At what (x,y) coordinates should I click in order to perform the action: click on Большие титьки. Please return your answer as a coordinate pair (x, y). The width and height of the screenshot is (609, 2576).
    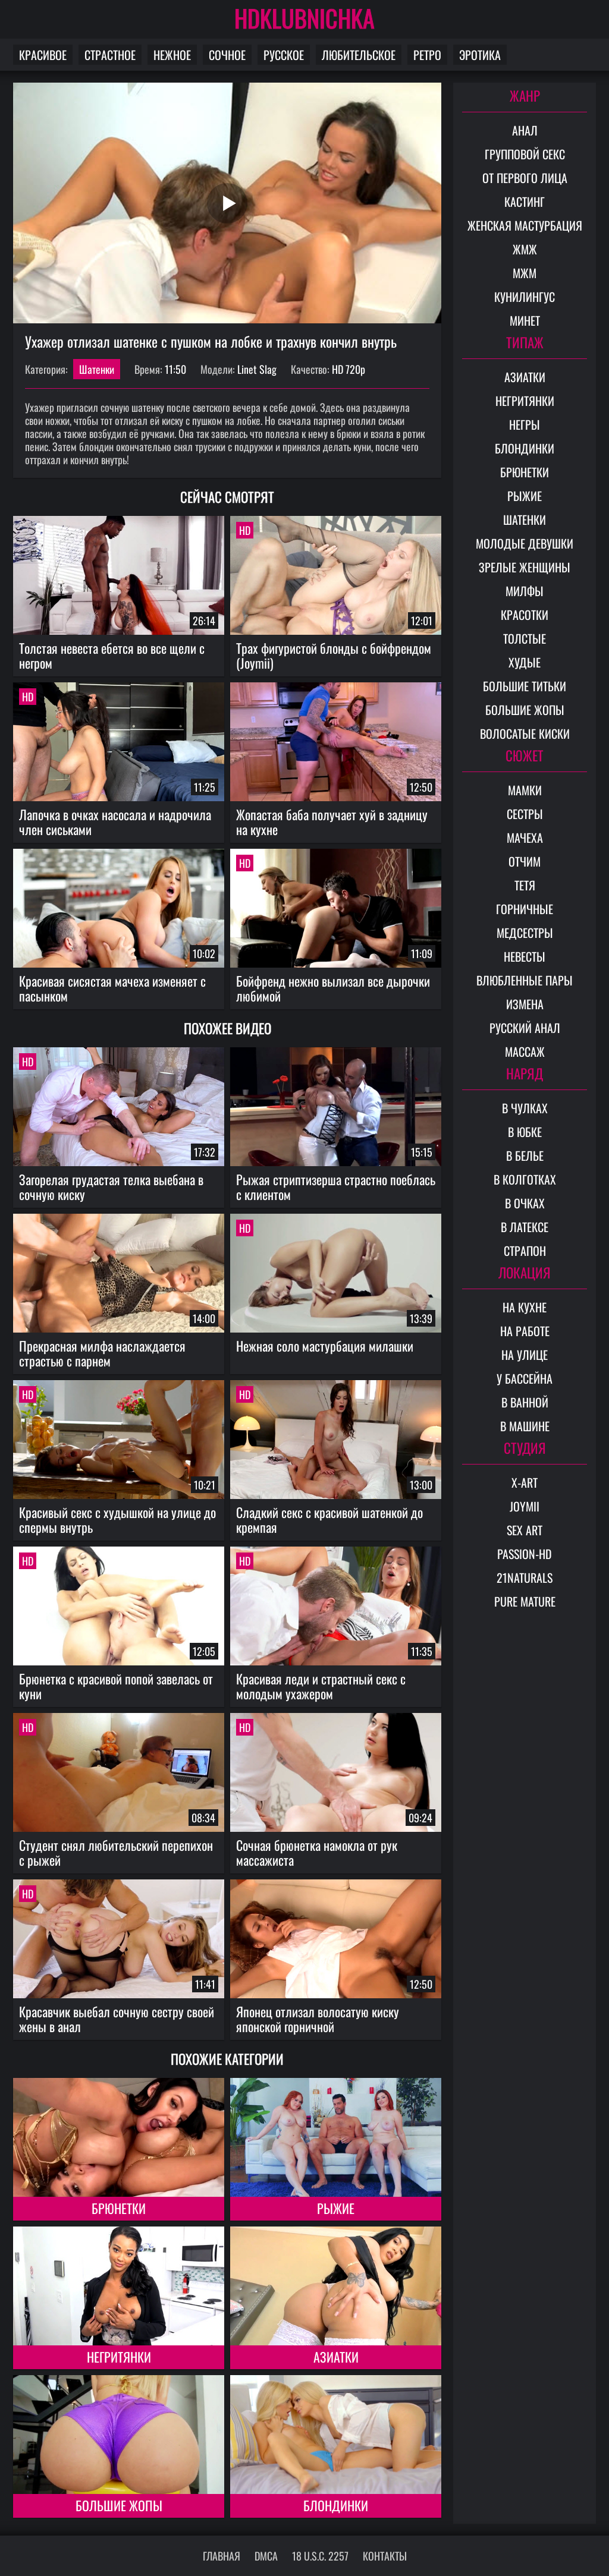
    Looking at the image, I should click on (524, 686).